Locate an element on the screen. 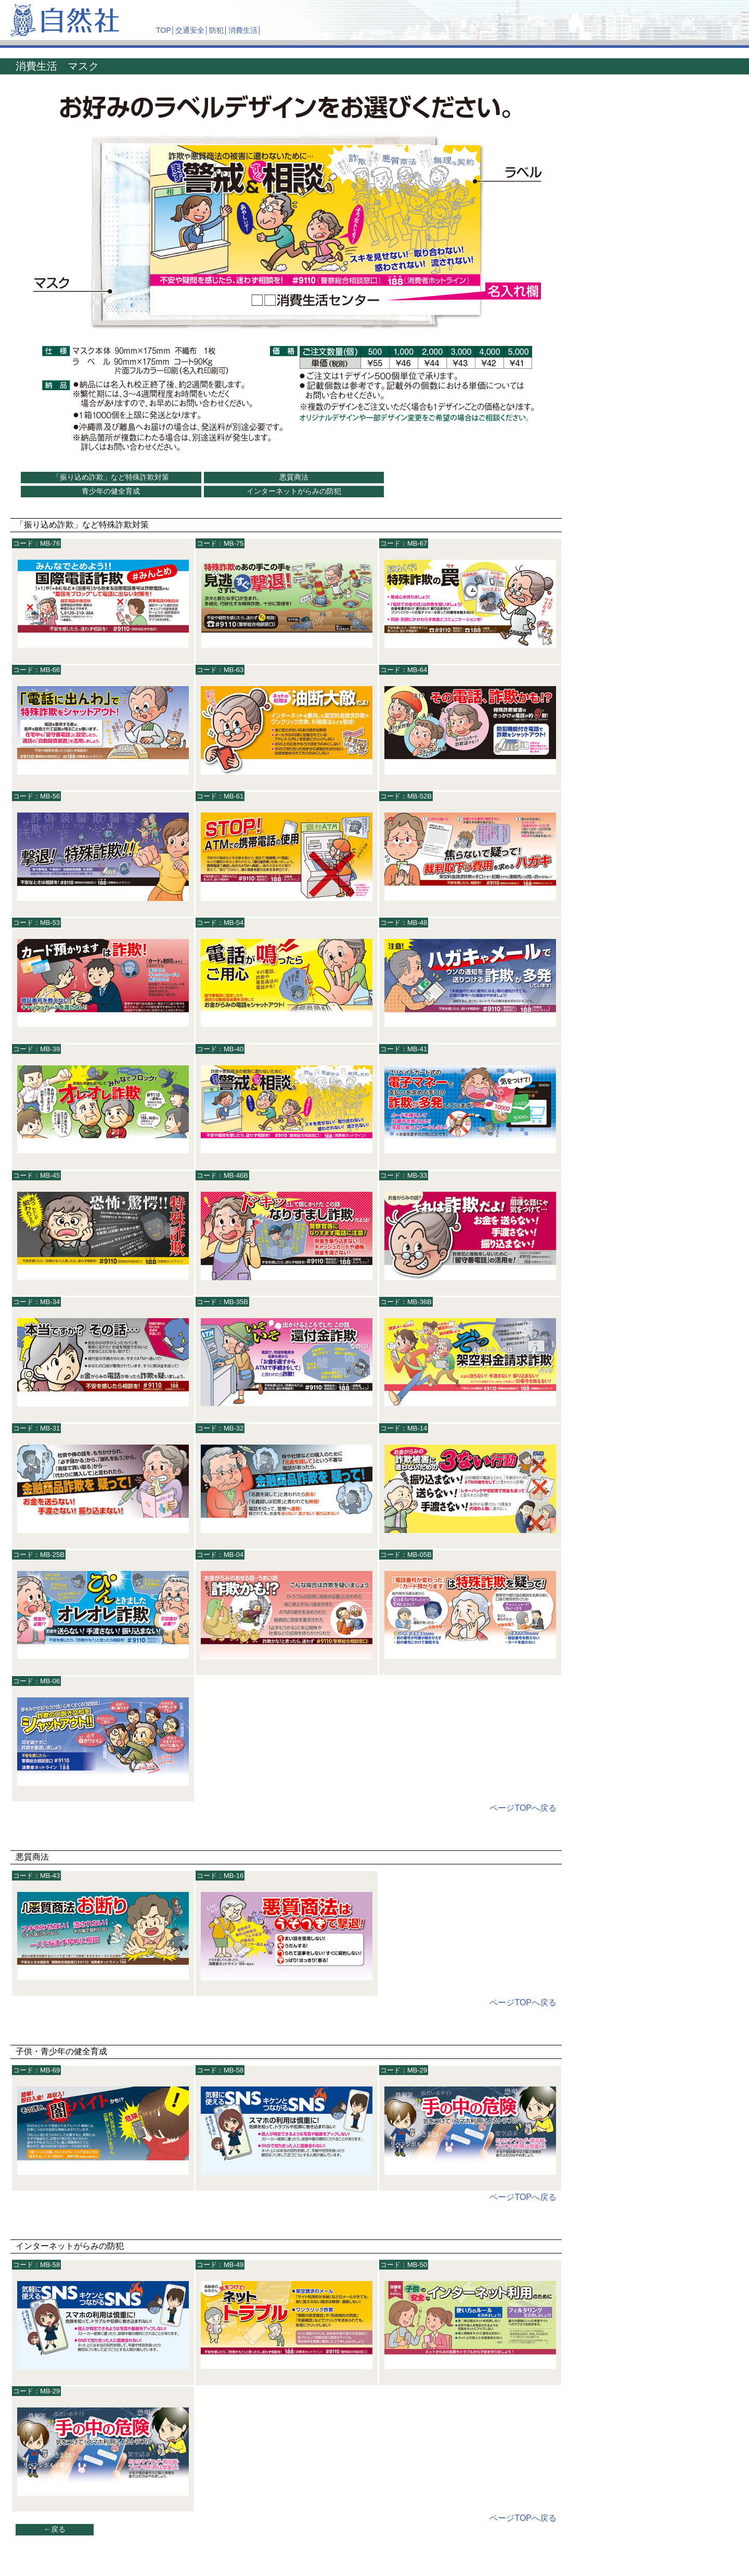 Image resolution: width=749 pixels, height=2576 pixels. 「振り込め詐欺」など特殊詐欺対策 is located at coordinates (111, 477).